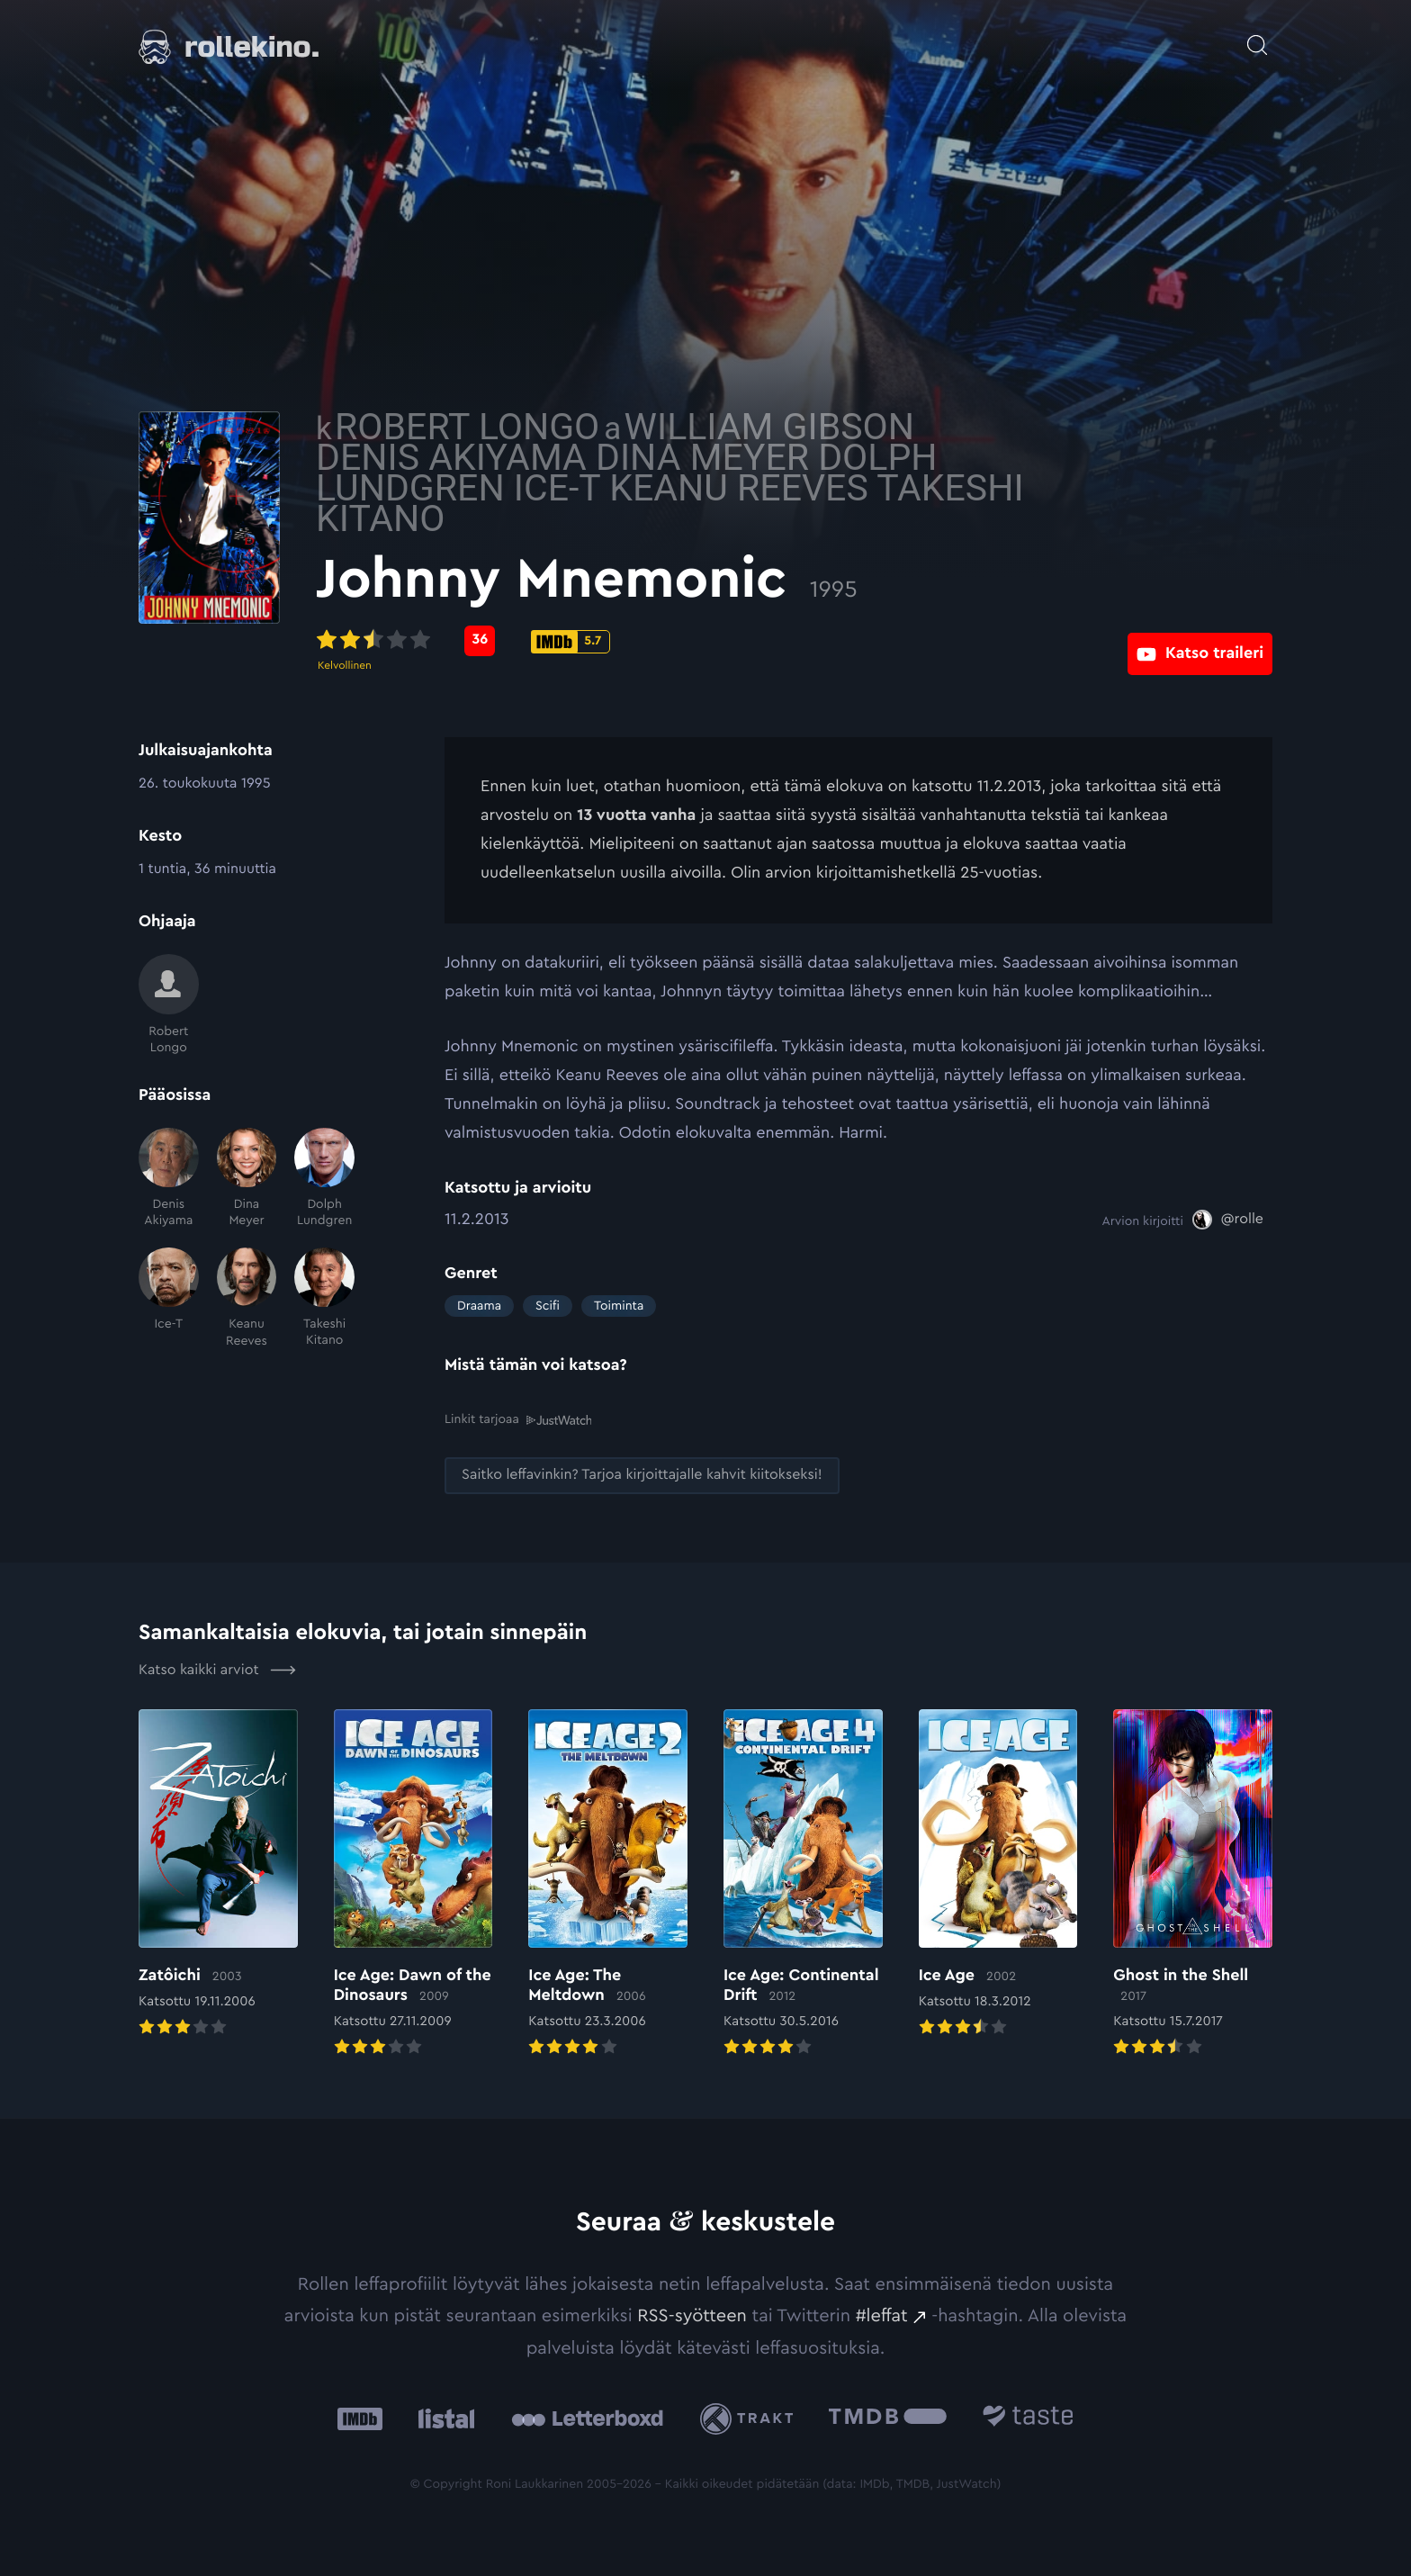 Image resolution: width=1411 pixels, height=2576 pixels. I want to click on Linkit tarjoaa [Linkit tarjoaa .prefix__st0{clip-path:url(#prefix__SVGID_2_)}: Ulkoinen sivusto:], so click(518, 1419).